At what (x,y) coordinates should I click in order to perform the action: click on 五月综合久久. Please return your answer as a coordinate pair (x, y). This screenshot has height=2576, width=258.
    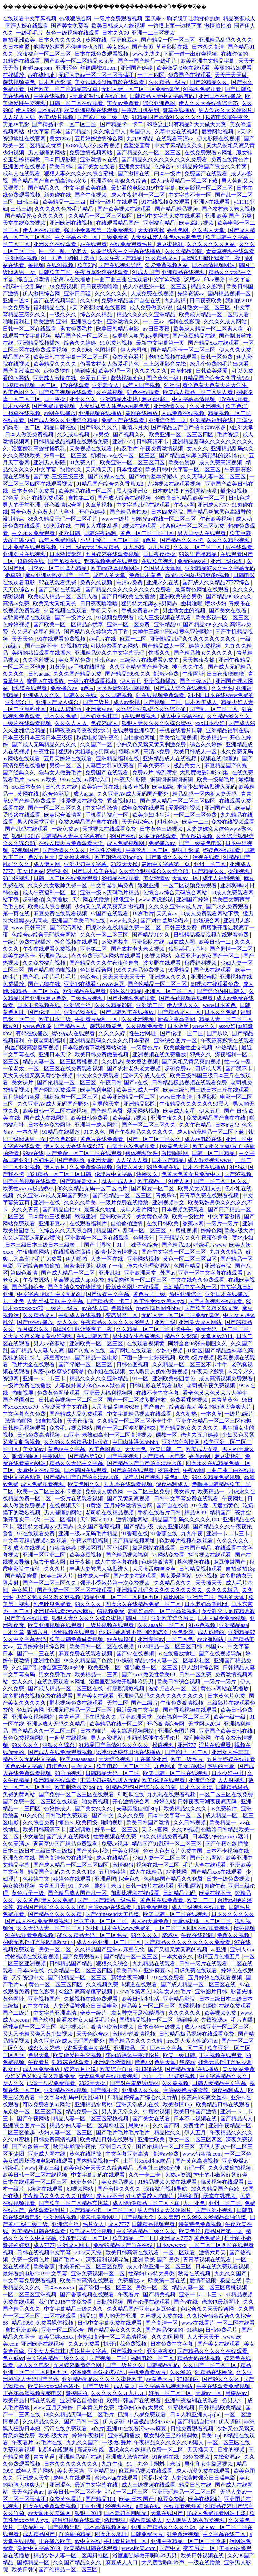
    Looking at the image, I should click on (34, 1329).